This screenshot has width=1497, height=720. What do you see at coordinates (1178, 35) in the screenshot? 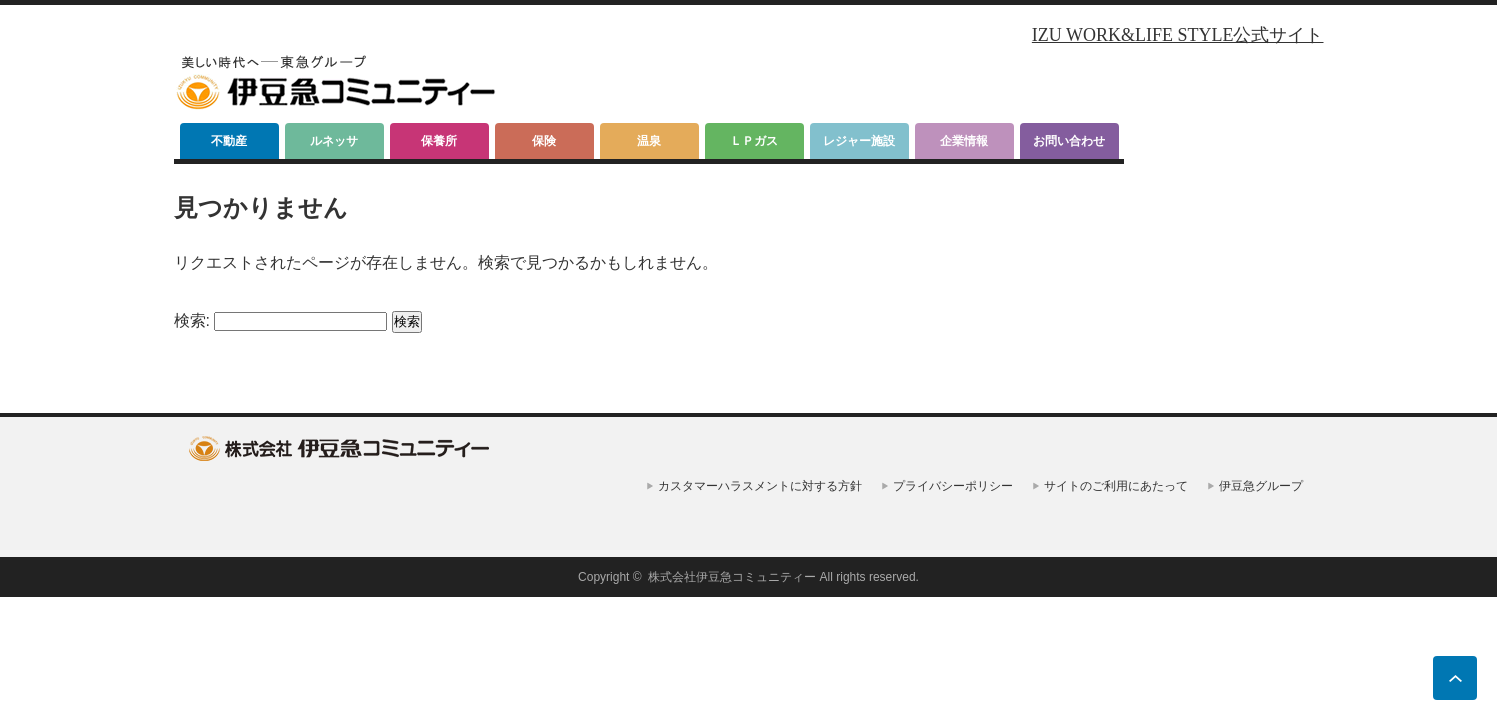
I see `IZU WORK&LIFE STYLE公式サイト` at bounding box center [1178, 35].